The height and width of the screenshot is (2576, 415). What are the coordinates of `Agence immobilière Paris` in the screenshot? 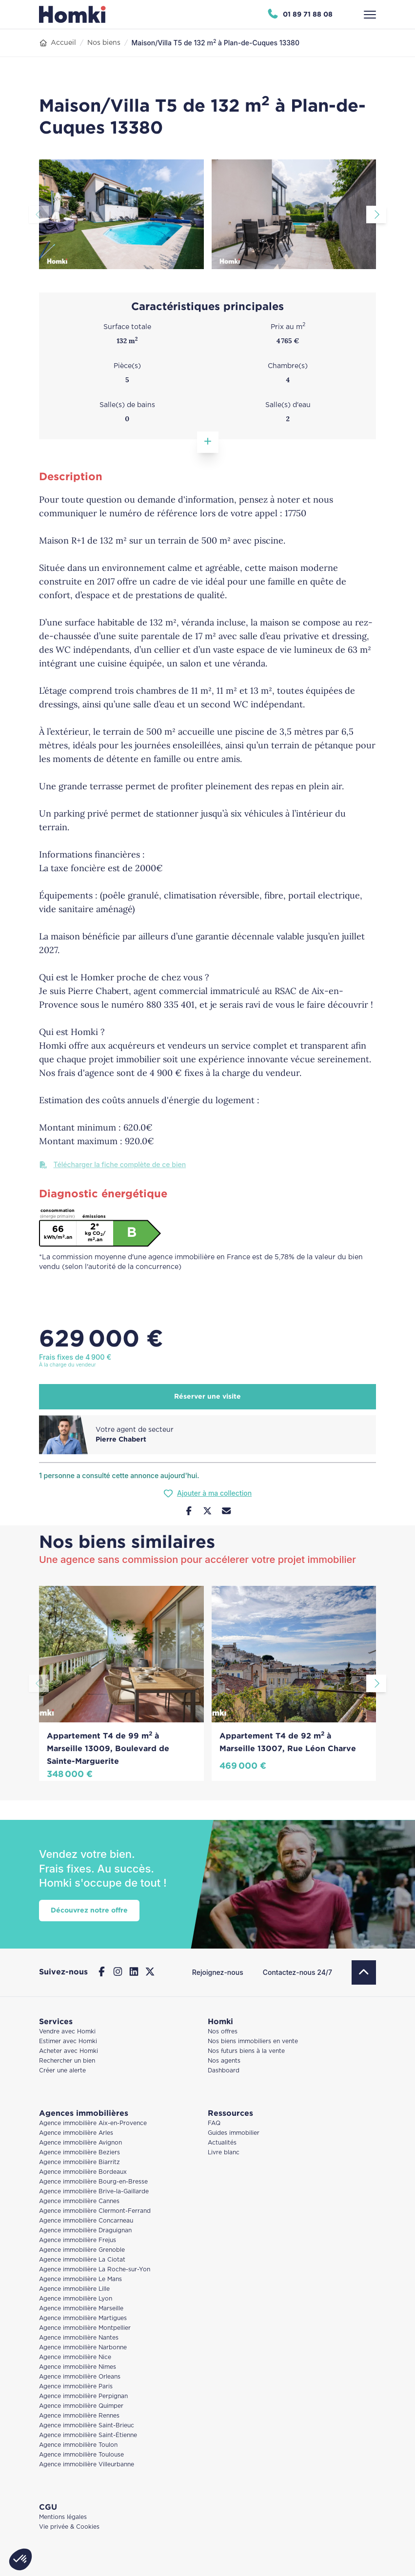 It's located at (76, 2386).